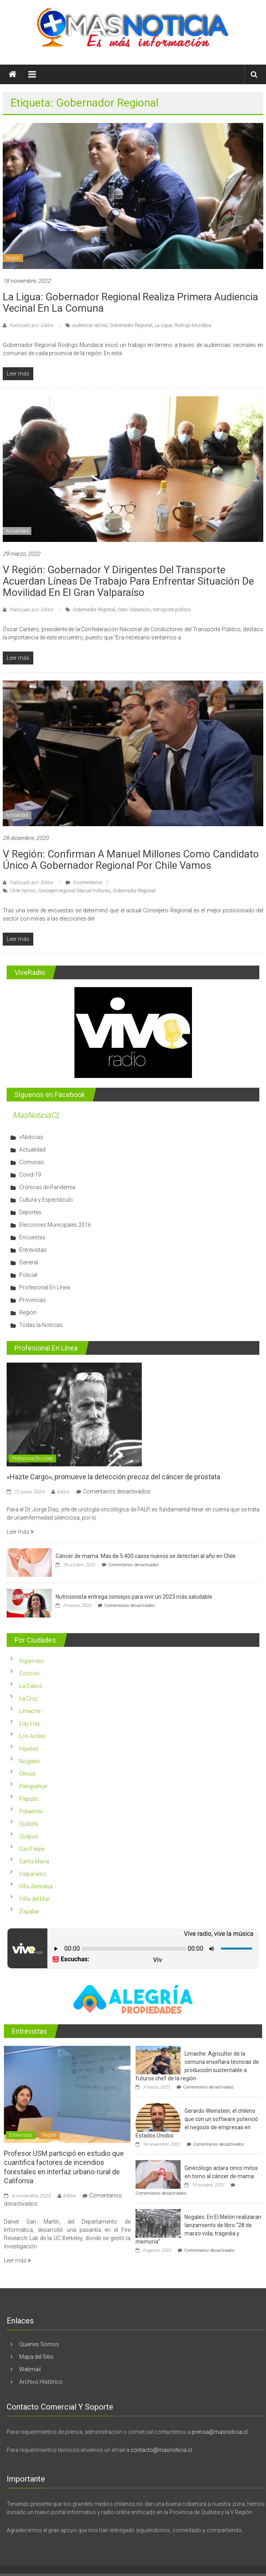 This screenshot has width=266, height=2576. I want to click on Quillota, so click(28, 1824).